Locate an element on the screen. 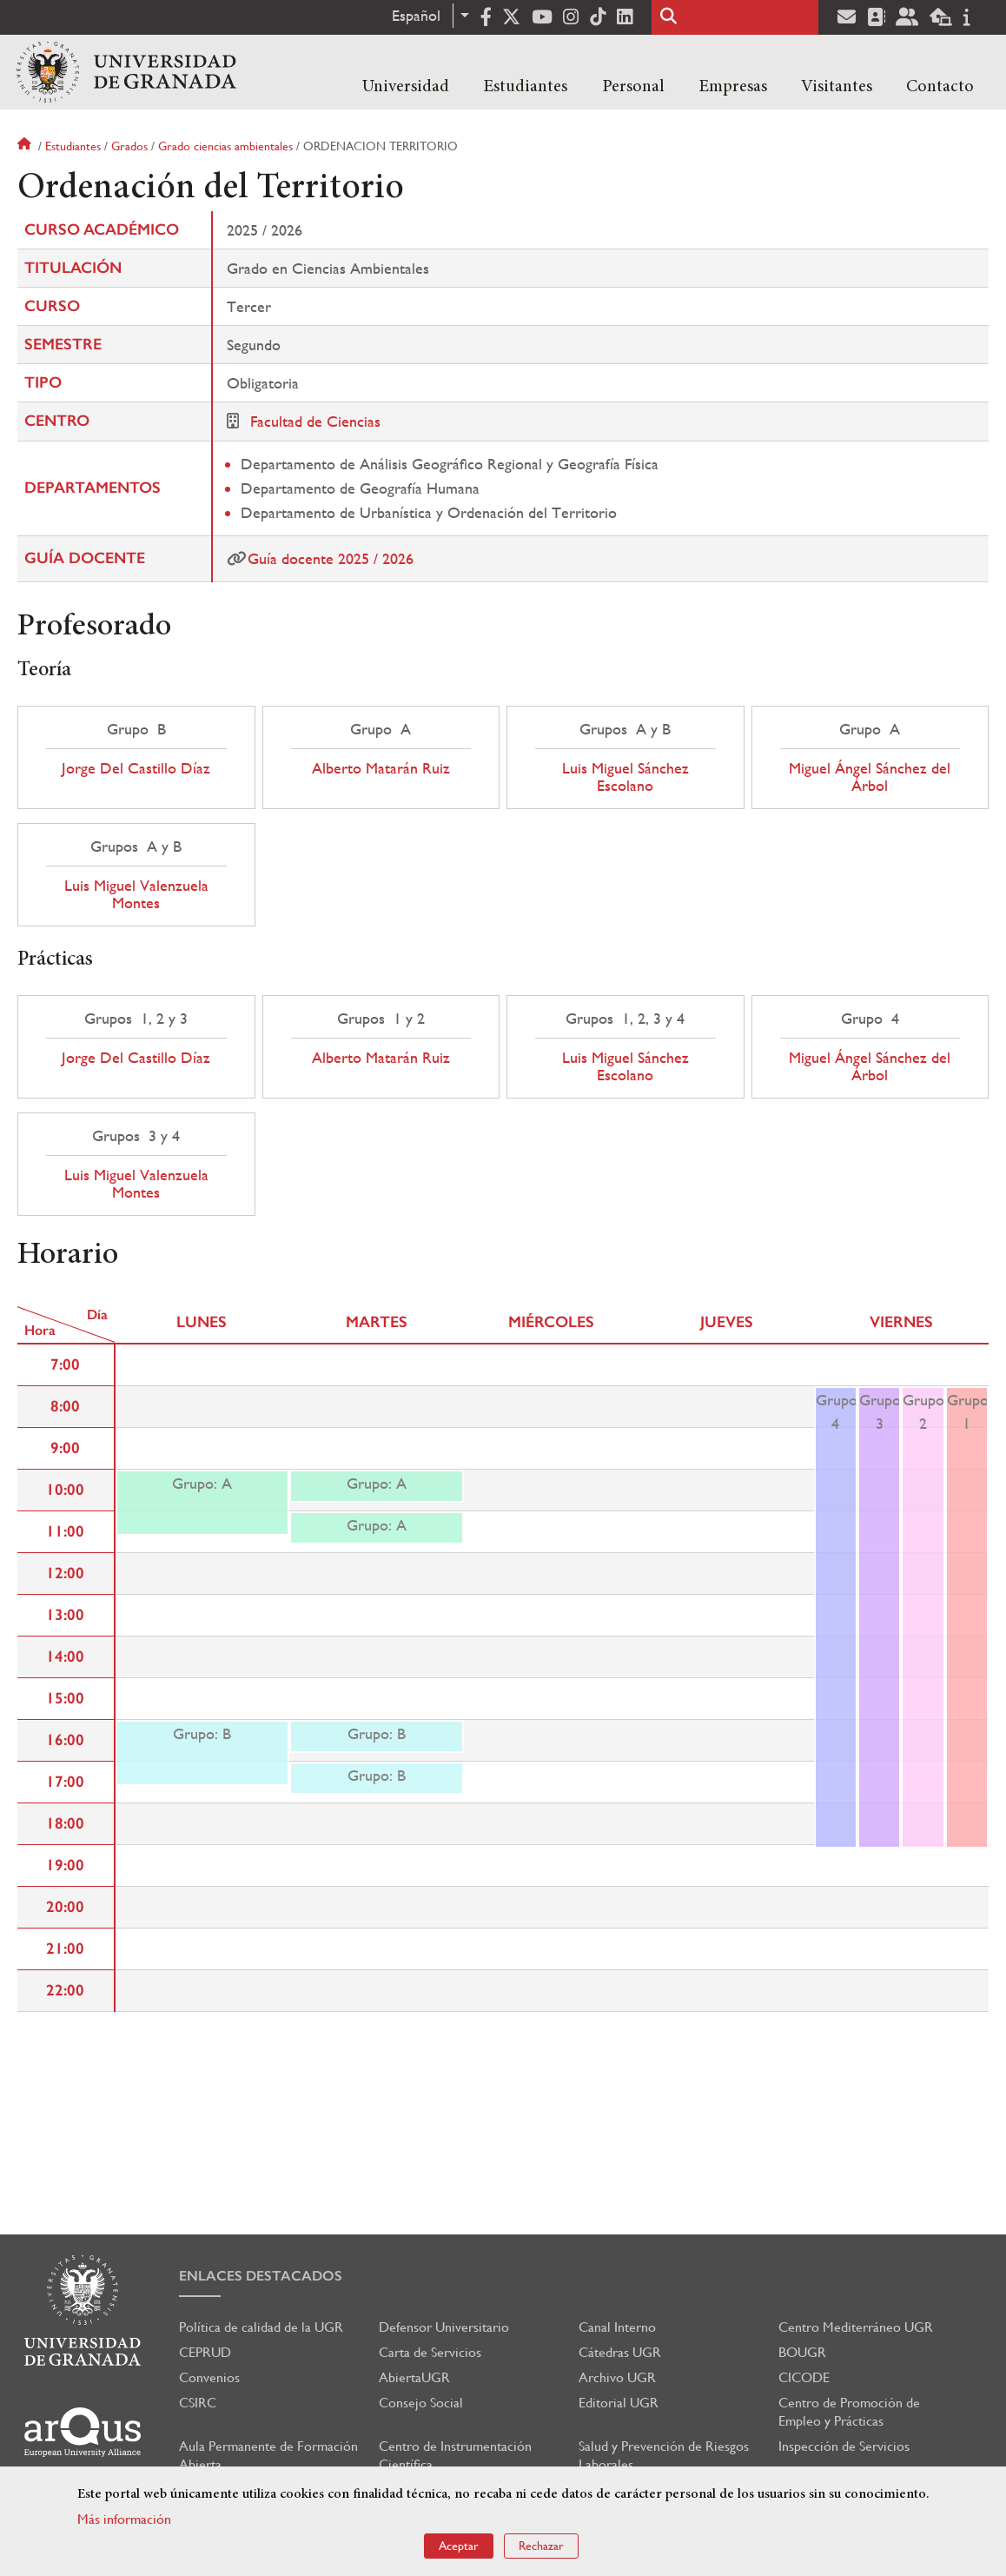 The width and height of the screenshot is (1006, 2576). Aceptar is located at coordinates (459, 2546).